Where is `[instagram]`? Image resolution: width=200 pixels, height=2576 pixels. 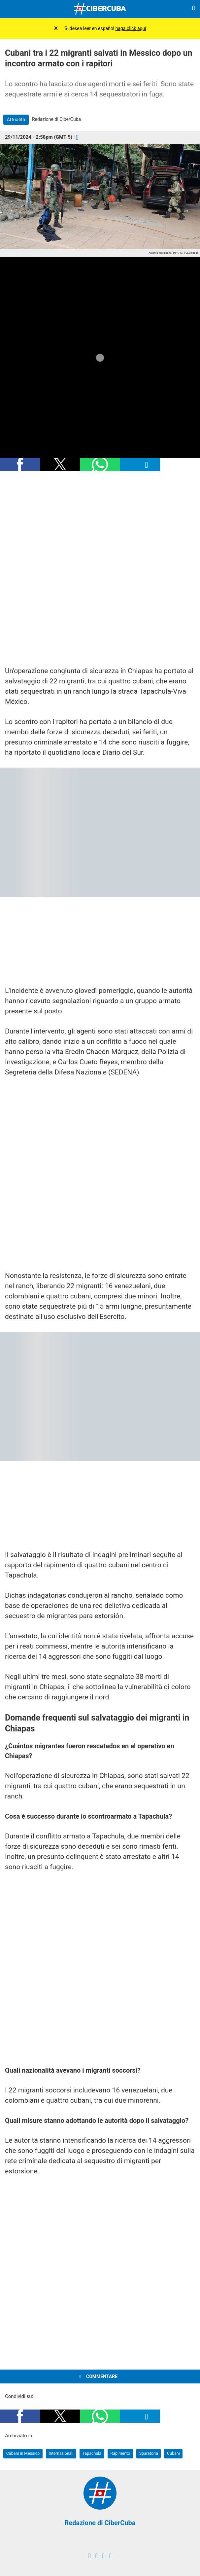 [instagram] is located at coordinates (103, 2556).